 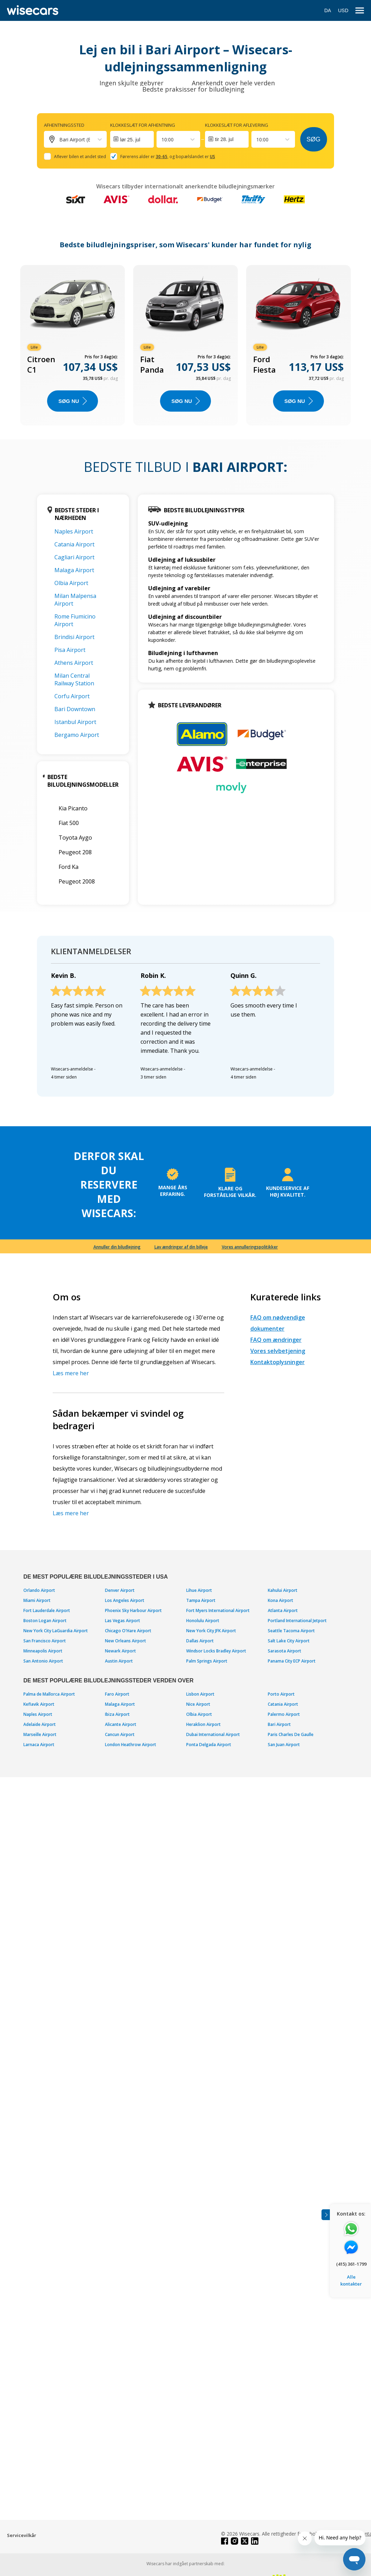 What do you see at coordinates (162, 139) in the screenshot?
I see `[combobox]` at bounding box center [162, 139].